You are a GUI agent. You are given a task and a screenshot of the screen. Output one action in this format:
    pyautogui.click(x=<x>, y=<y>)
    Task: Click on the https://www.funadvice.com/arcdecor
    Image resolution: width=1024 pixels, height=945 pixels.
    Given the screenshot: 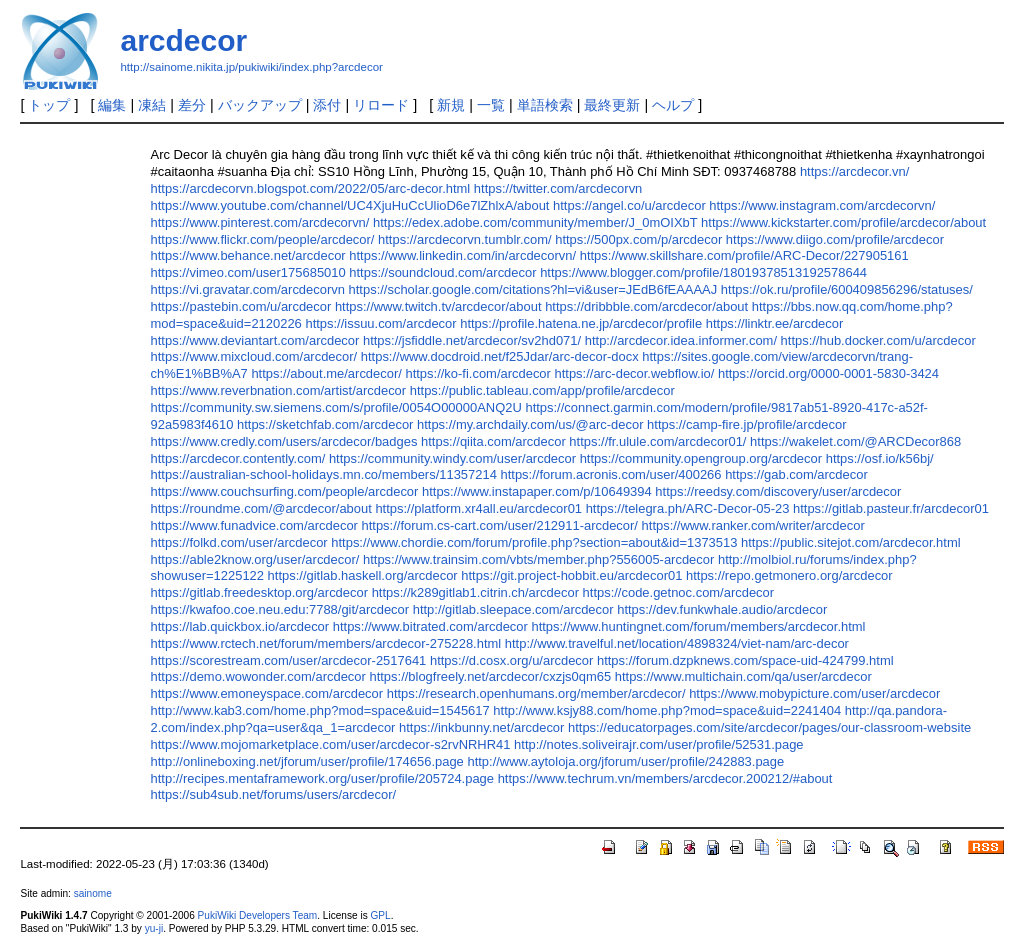 What is the action you would take?
    pyautogui.click(x=254, y=525)
    